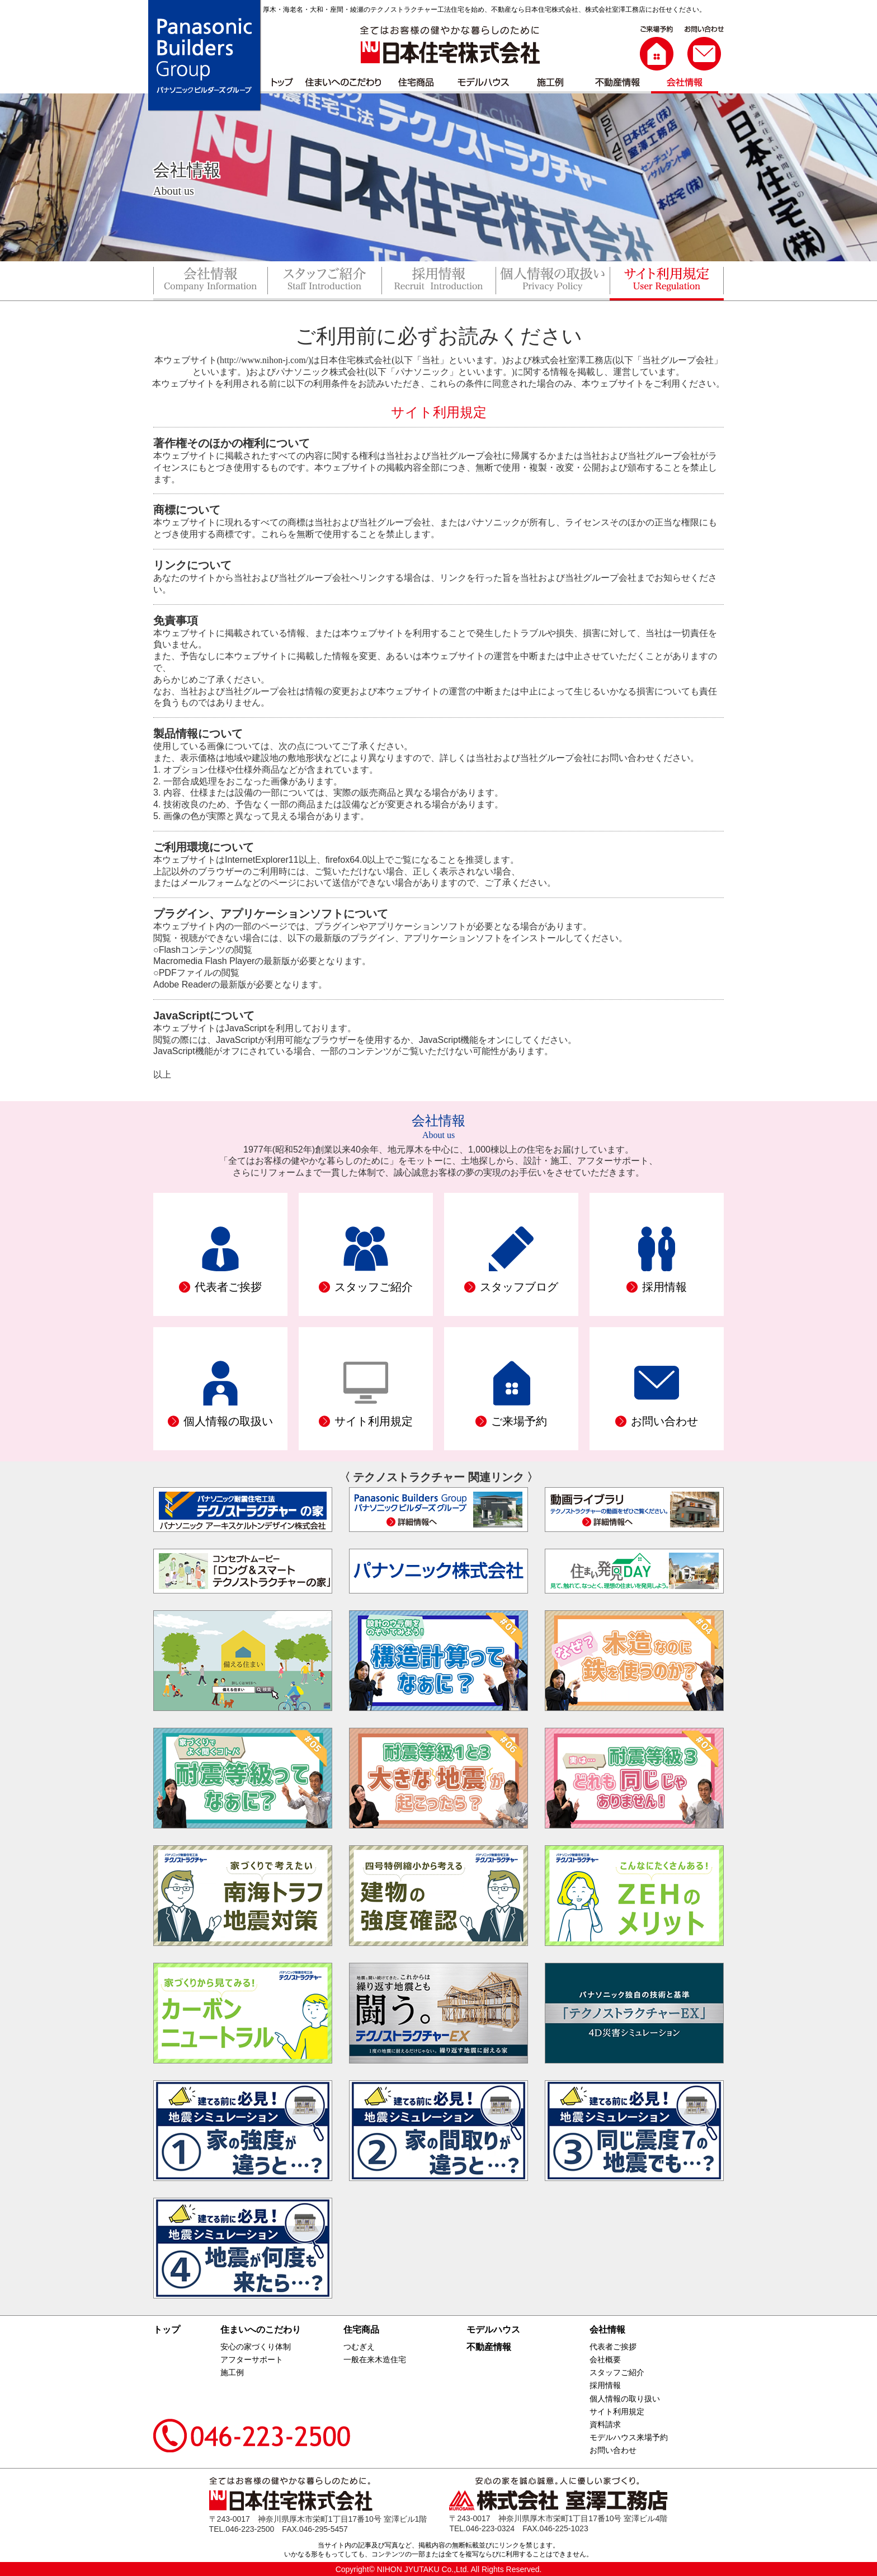 The height and width of the screenshot is (2576, 877). I want to click on スタッフご紹介, so click(617, 2372).